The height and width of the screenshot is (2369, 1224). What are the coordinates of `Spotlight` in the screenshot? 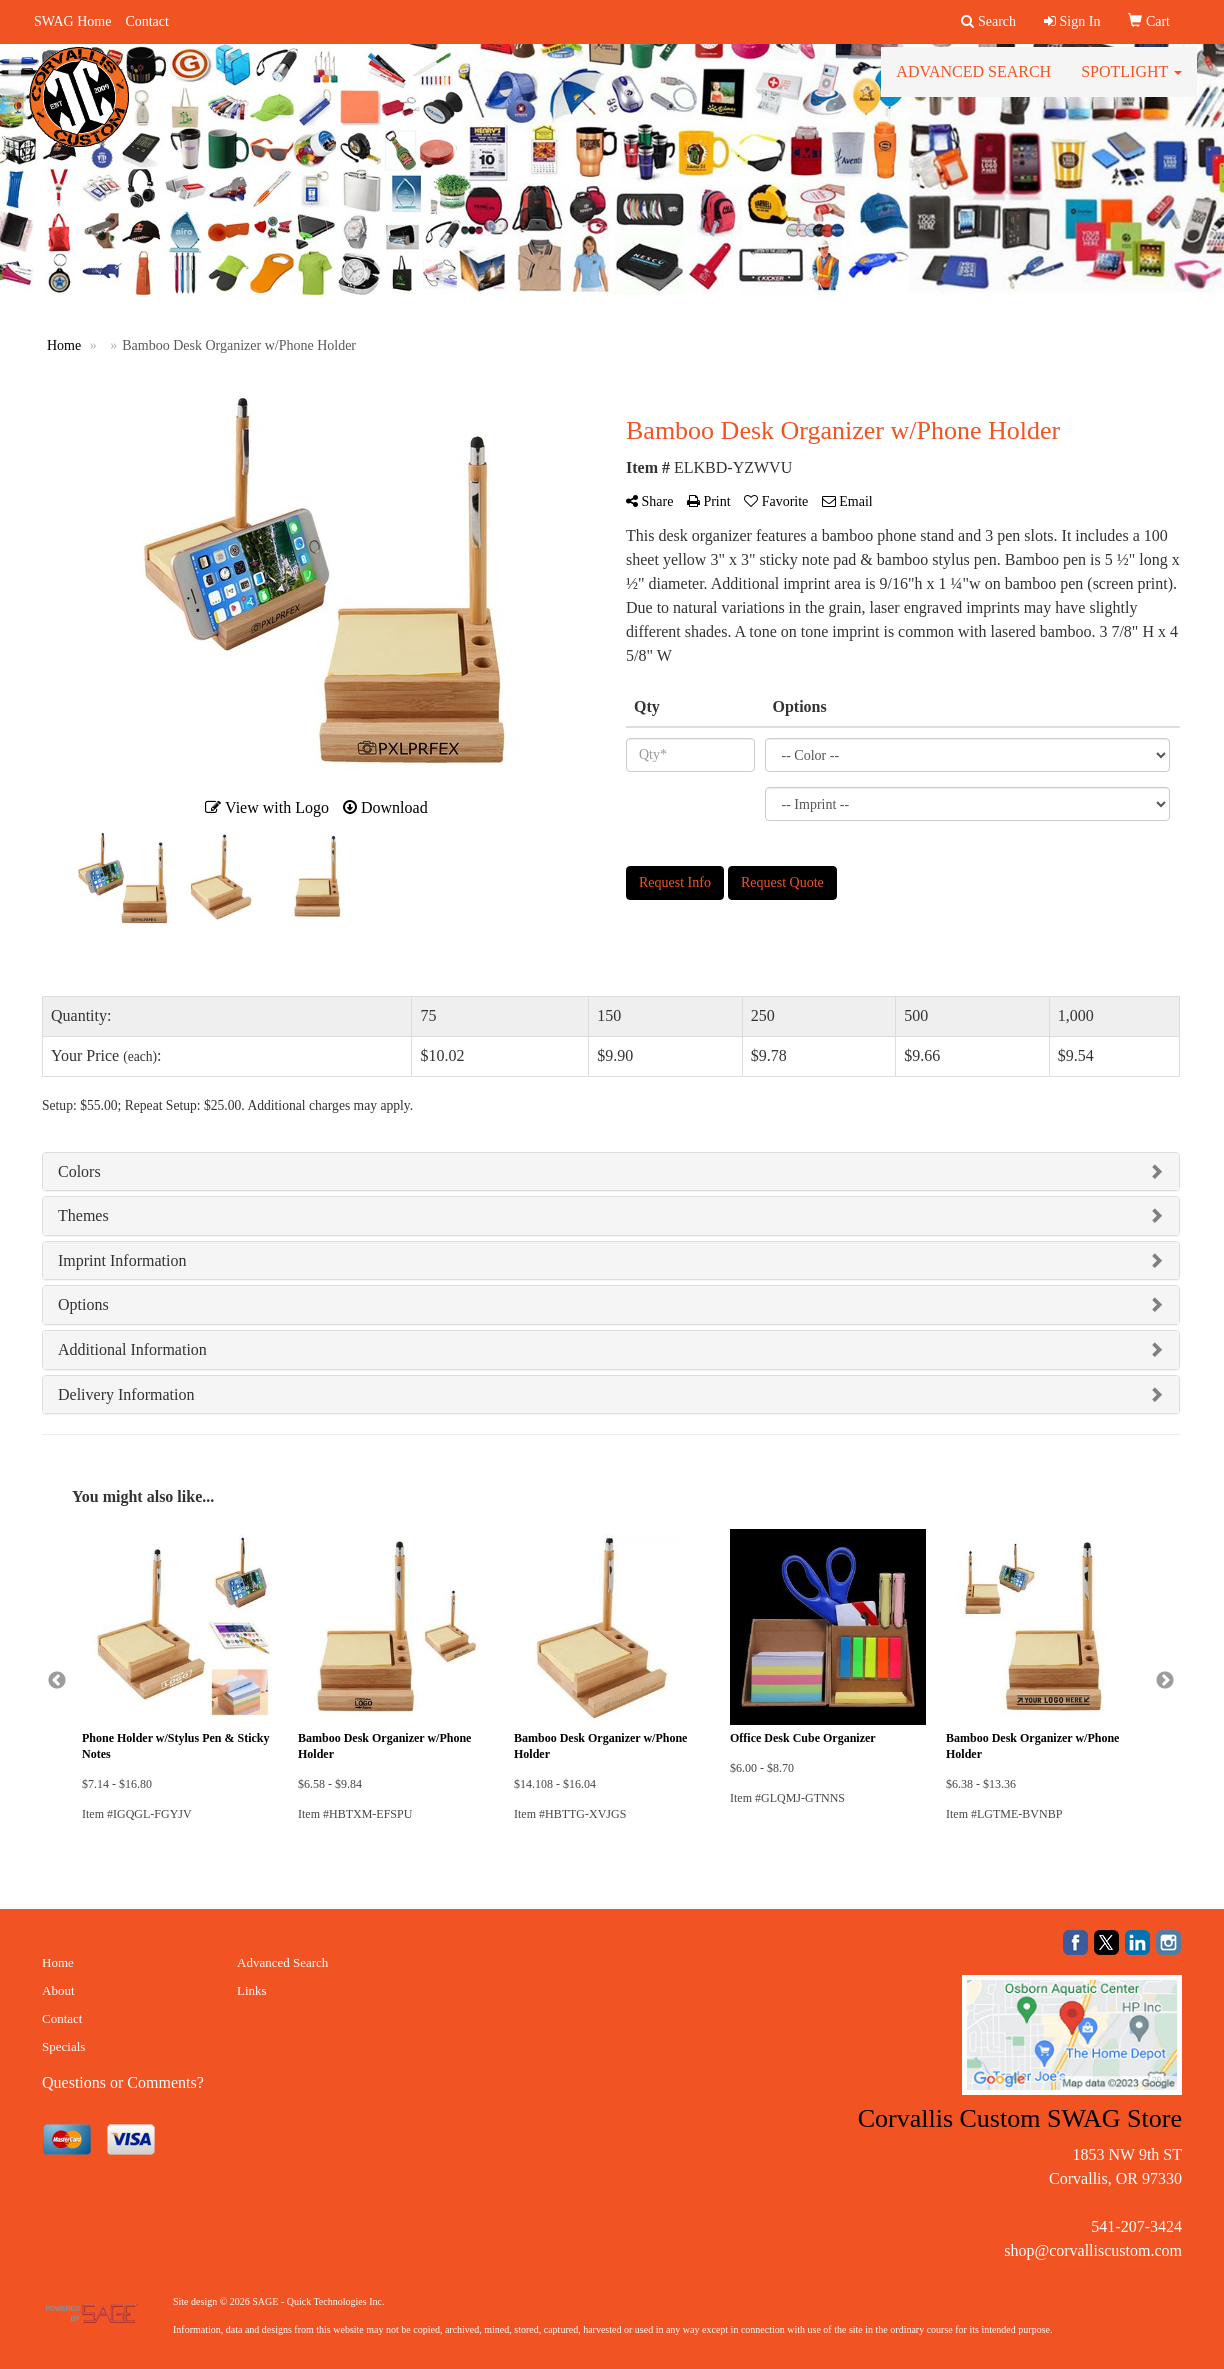 It's located at (1131, 79).